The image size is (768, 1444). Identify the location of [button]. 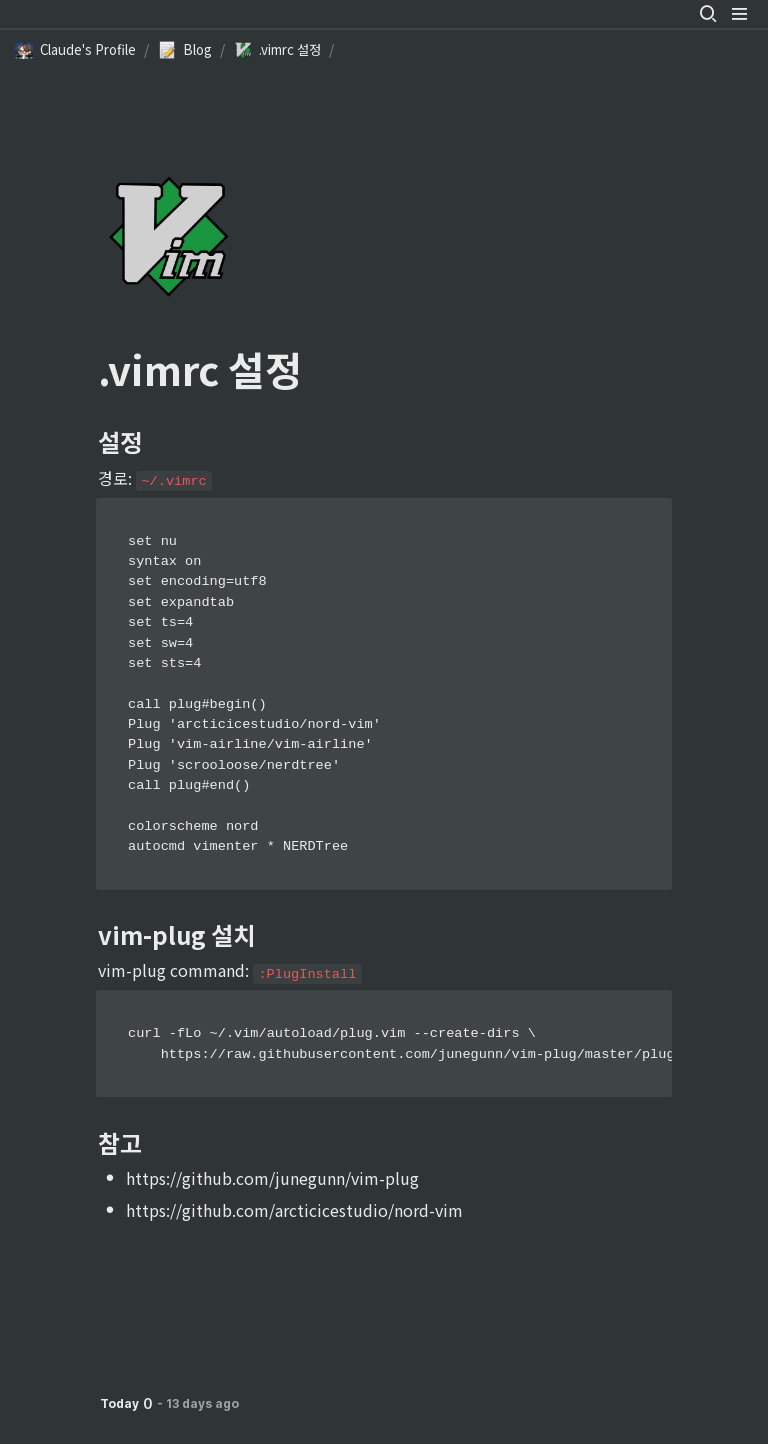
(708, 14).